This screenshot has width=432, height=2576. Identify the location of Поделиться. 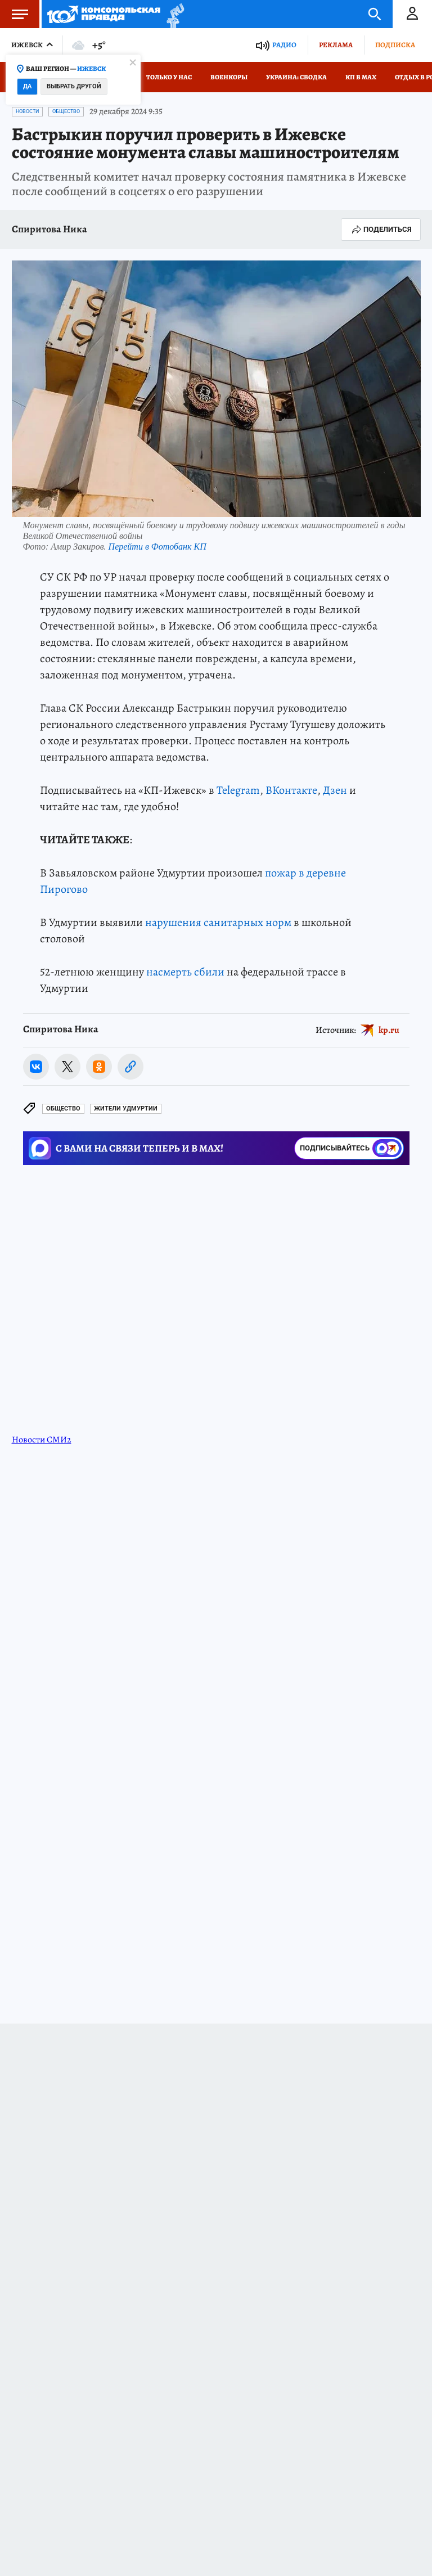
(381, 229).